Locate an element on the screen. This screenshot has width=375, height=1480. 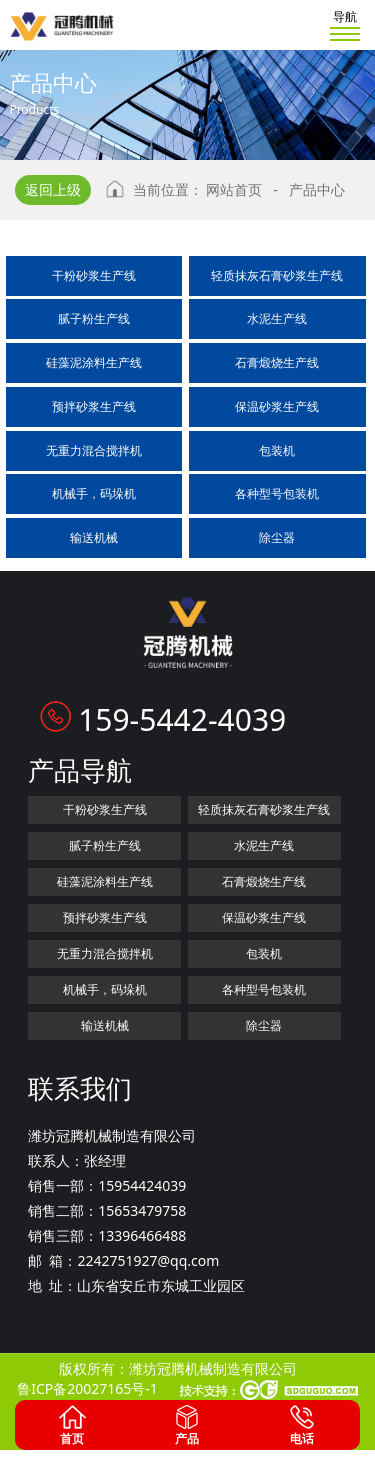
各种型号包装机 is located at coordinates (277, 493).